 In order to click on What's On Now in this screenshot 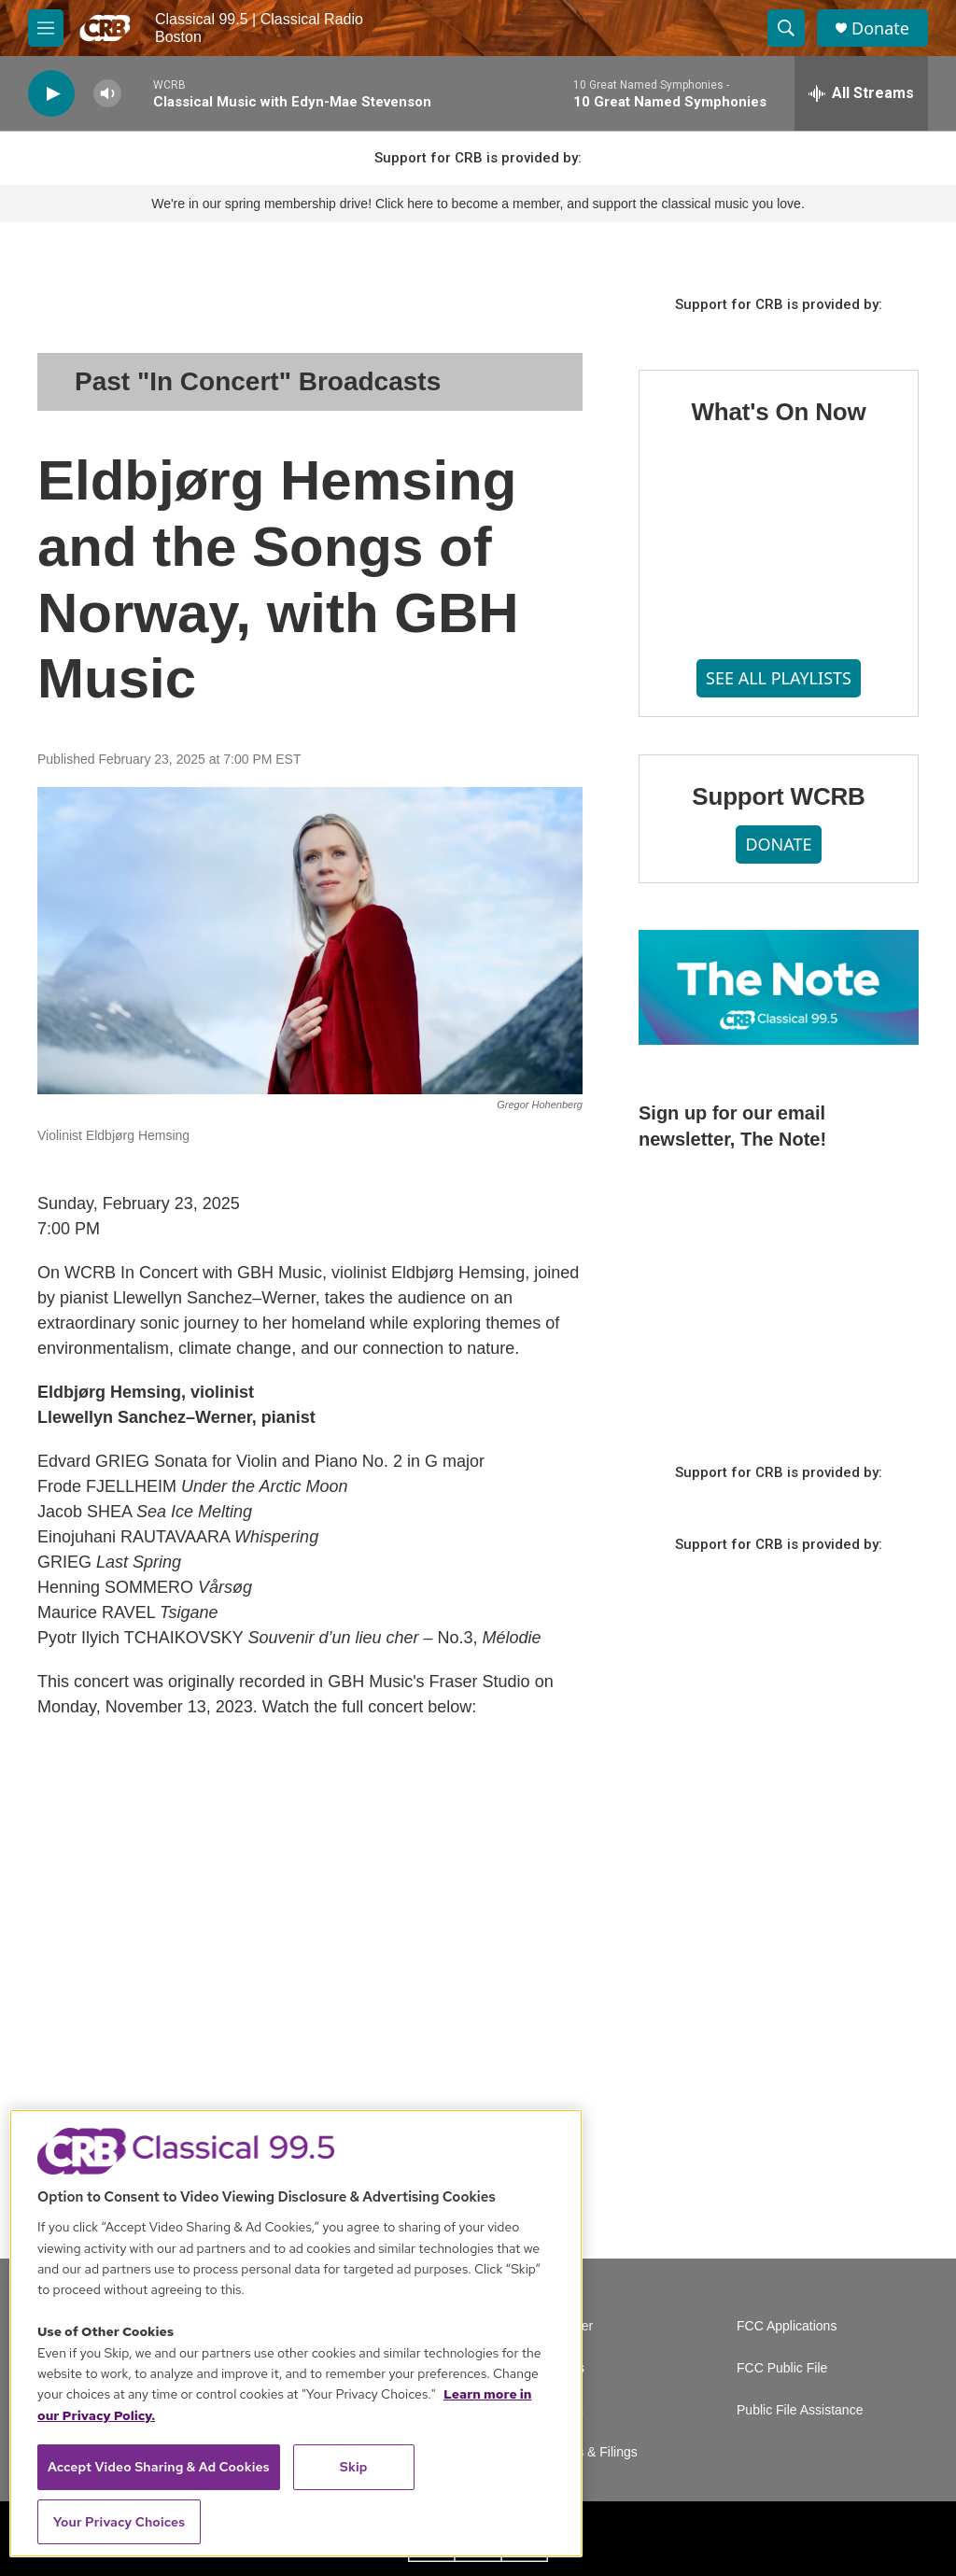, I will do `click(778, 412)`.